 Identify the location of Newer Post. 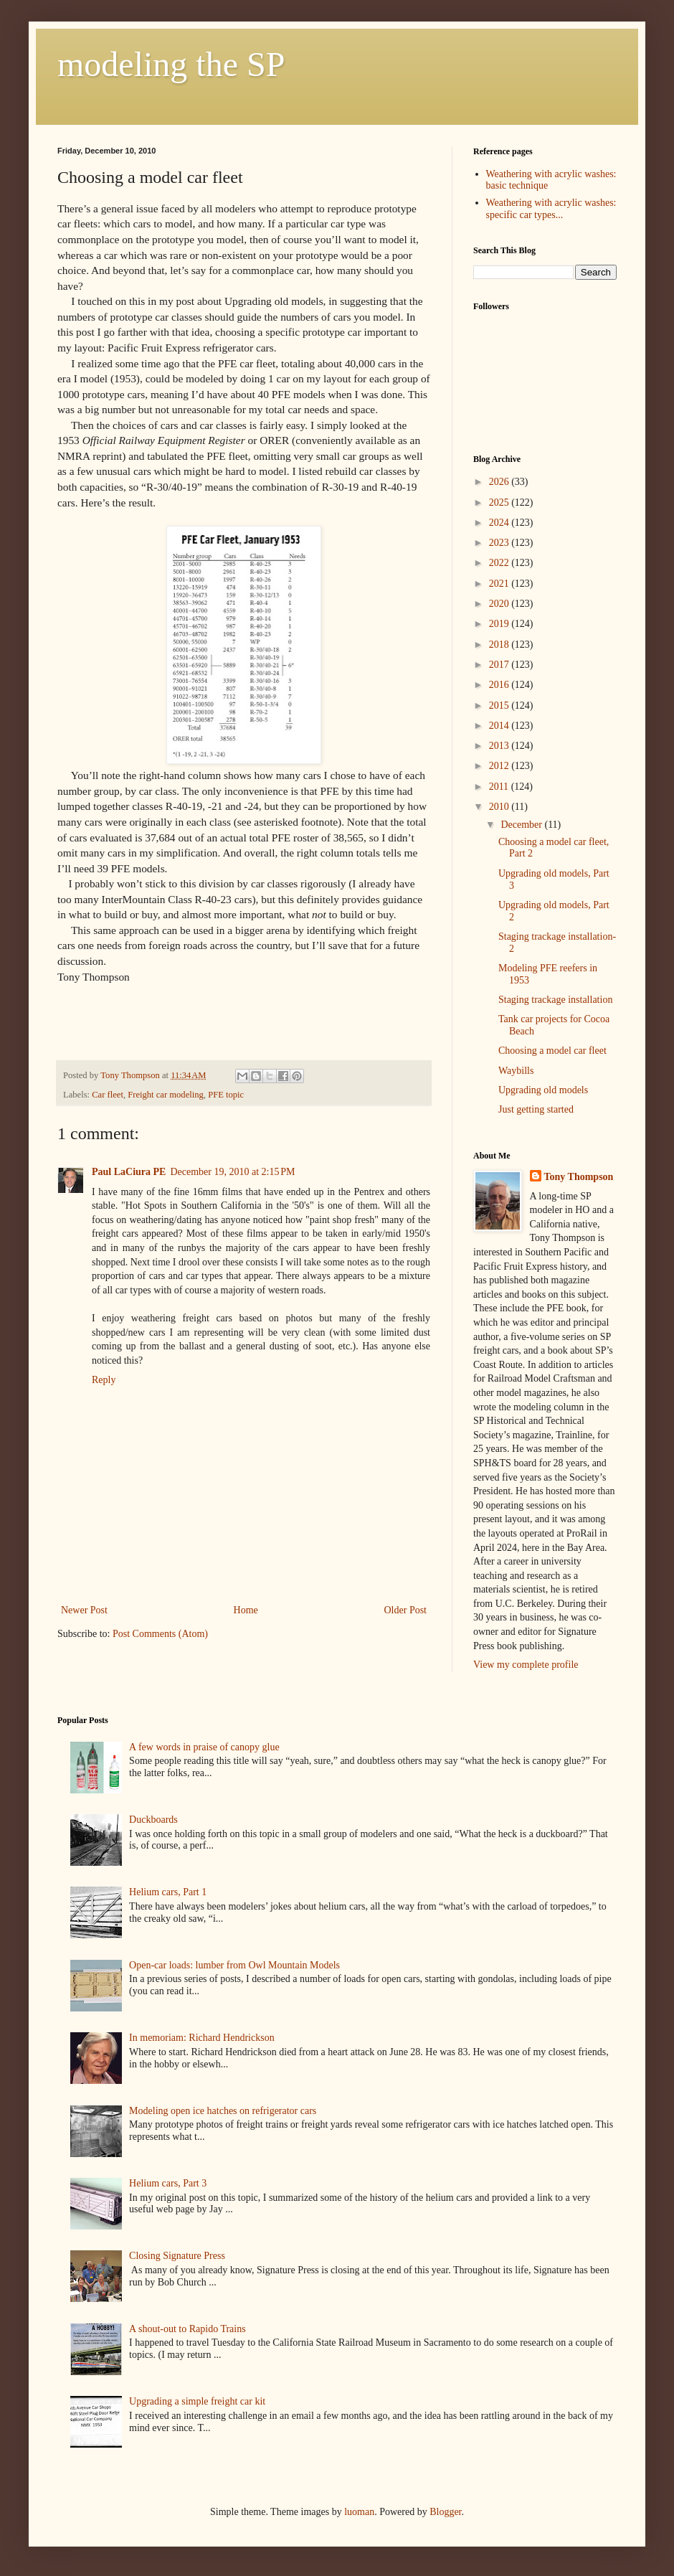
(84, 1610).